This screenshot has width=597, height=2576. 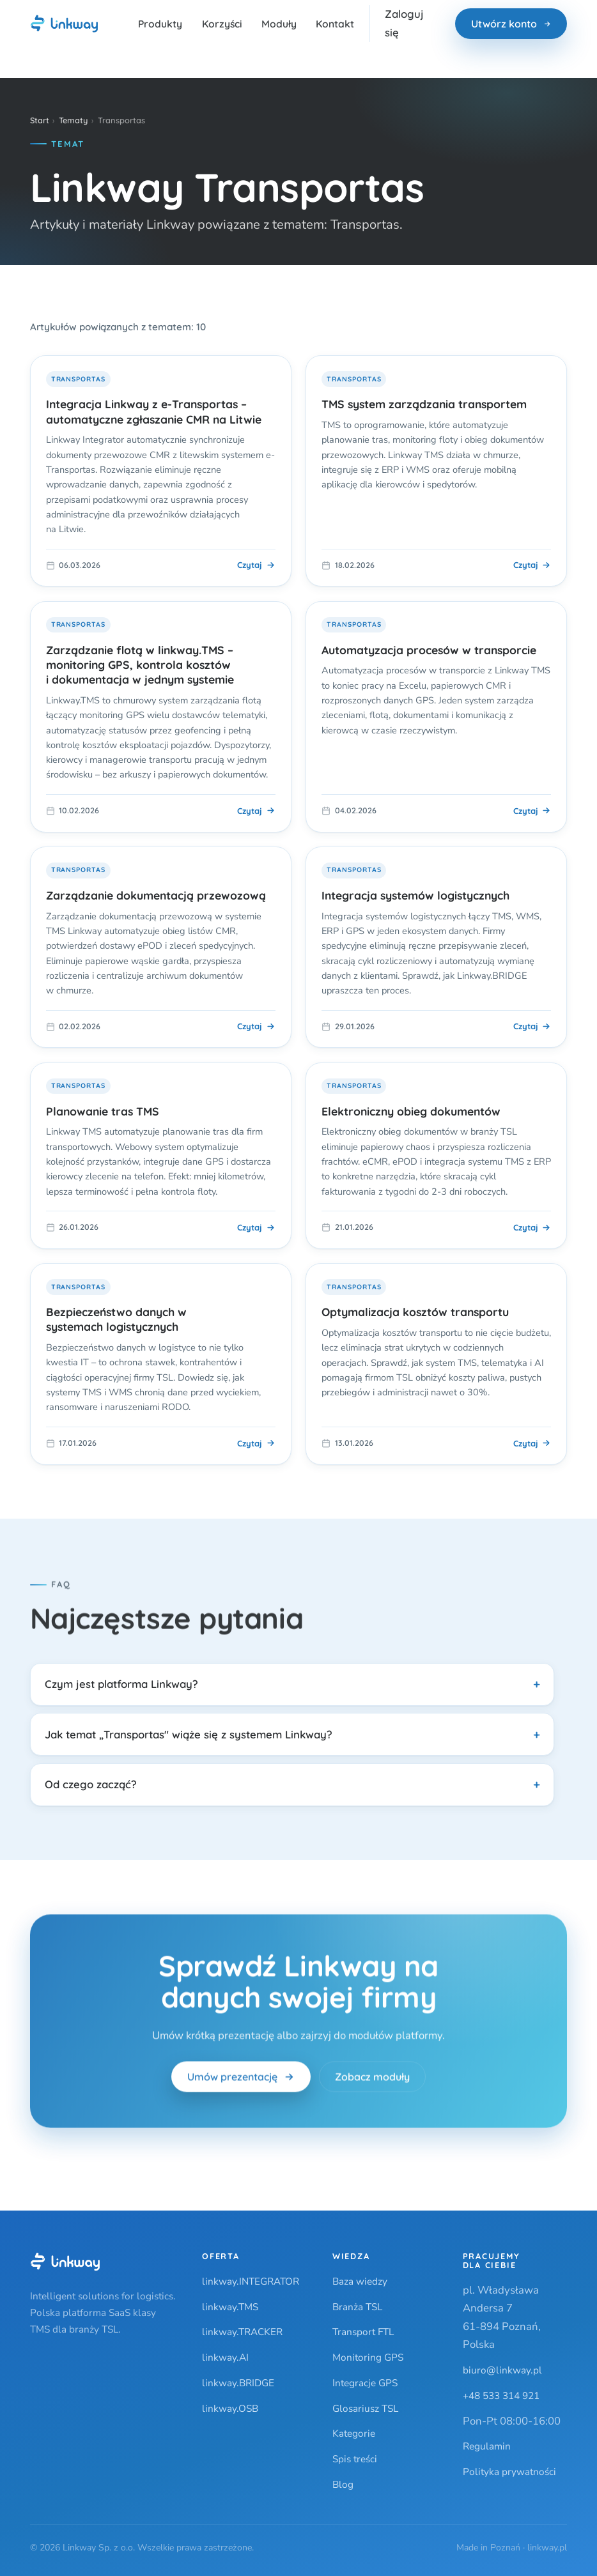 What do you see at coordinates (411, 1111) in the screenshot?
I see `Elektroniczny obieg dokumentów` at bounding box center [411, 1111].